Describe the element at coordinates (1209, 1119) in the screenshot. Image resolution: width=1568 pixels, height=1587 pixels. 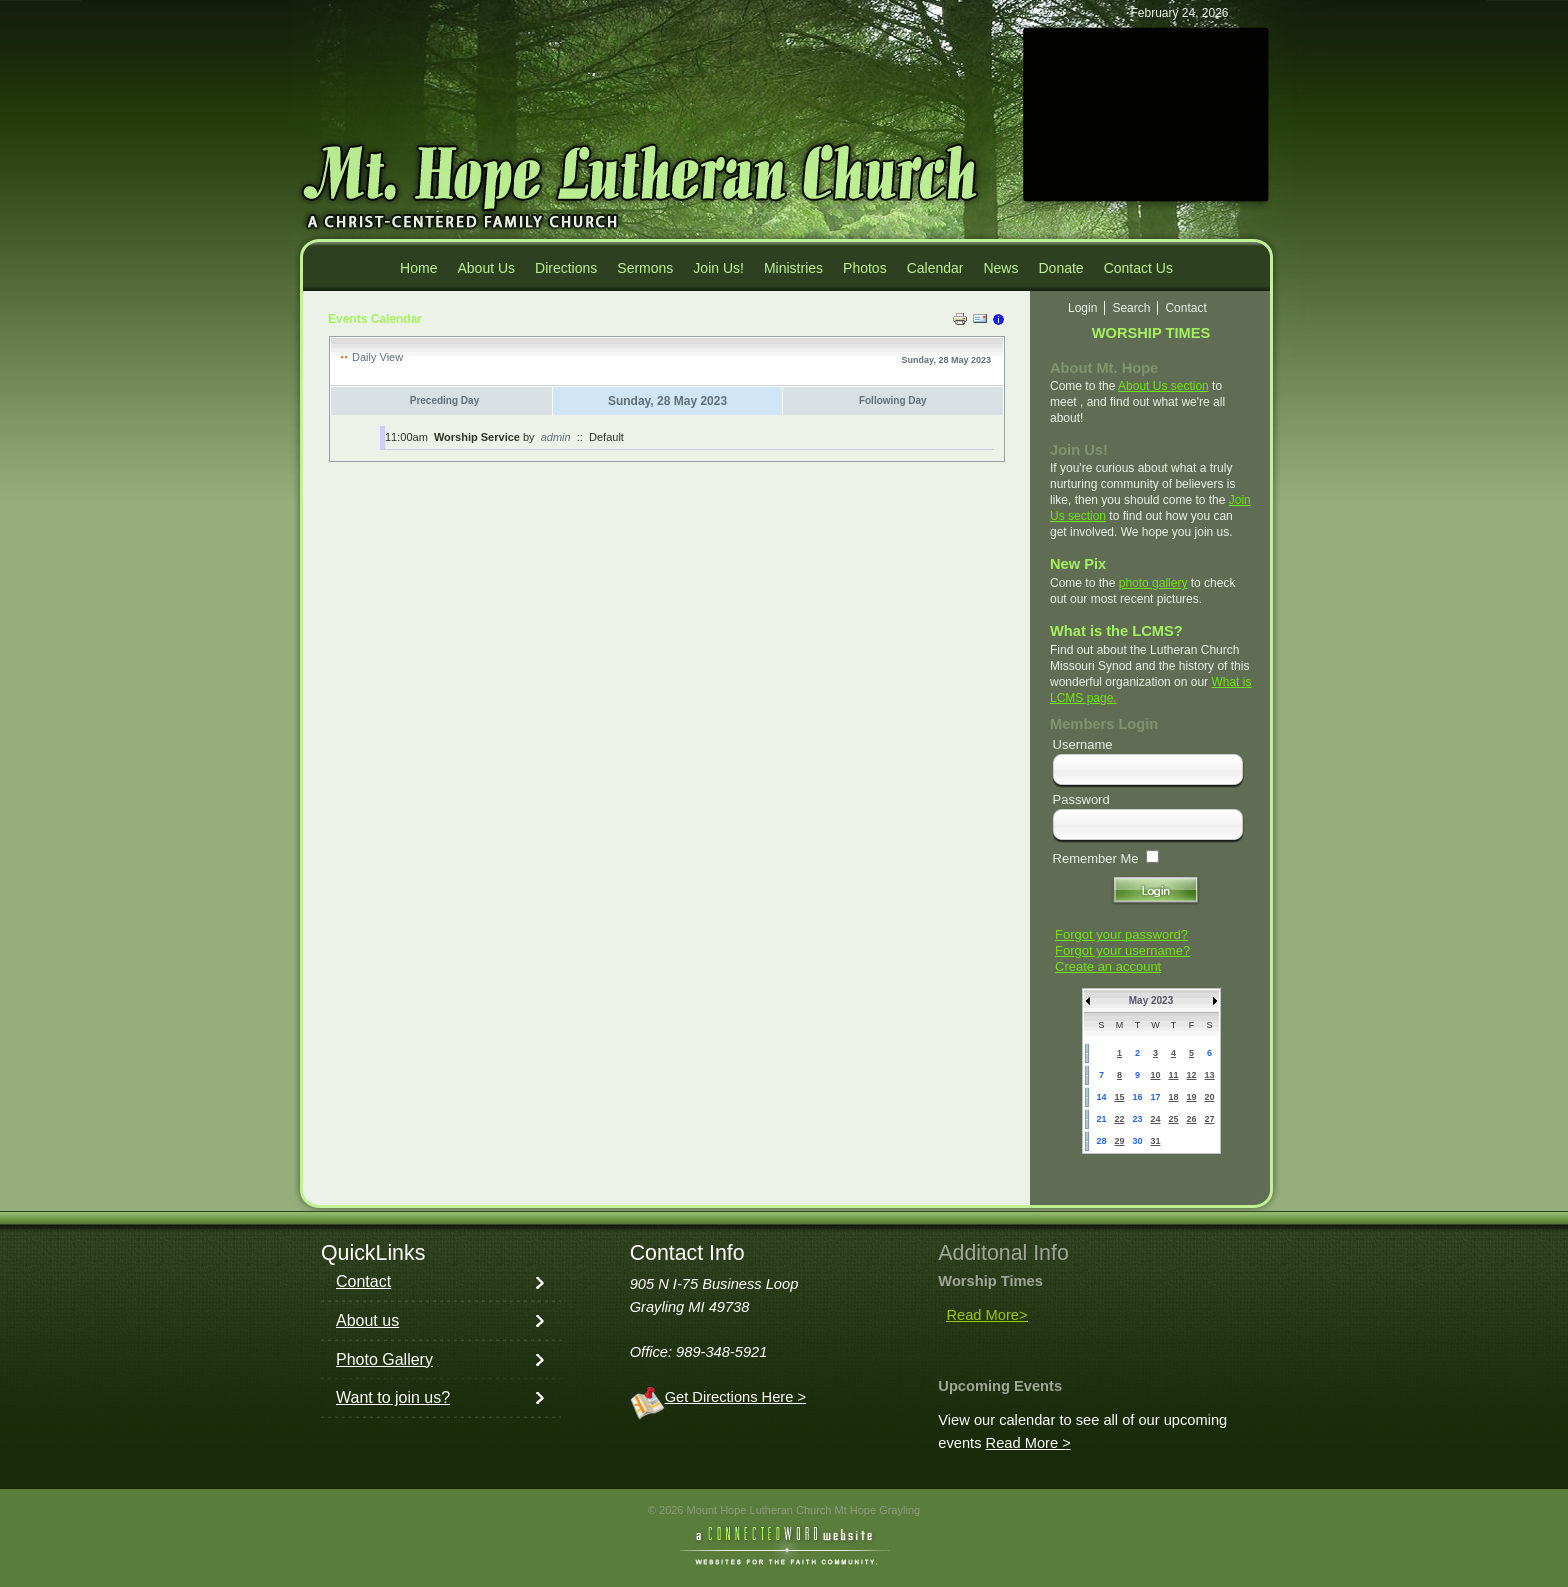
I see `27` at that location.